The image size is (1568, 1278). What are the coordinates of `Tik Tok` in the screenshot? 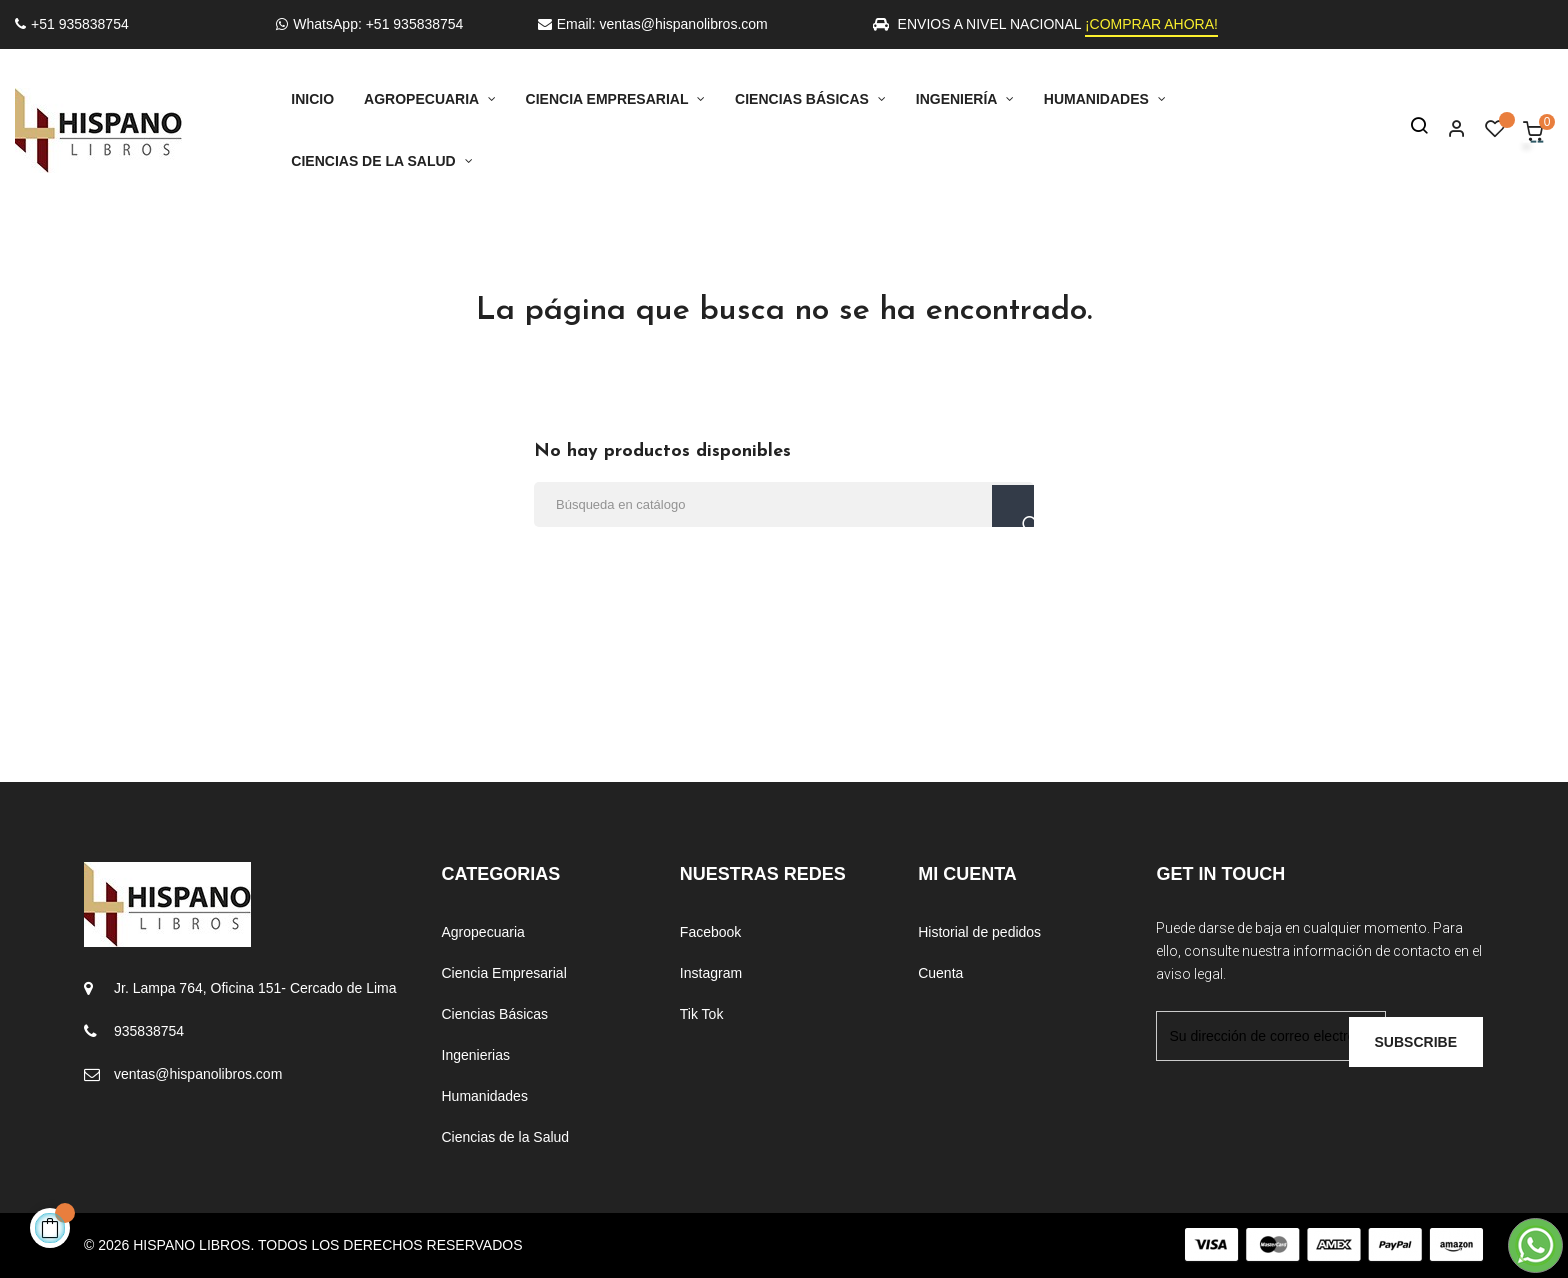 It's located at (702, 1014).